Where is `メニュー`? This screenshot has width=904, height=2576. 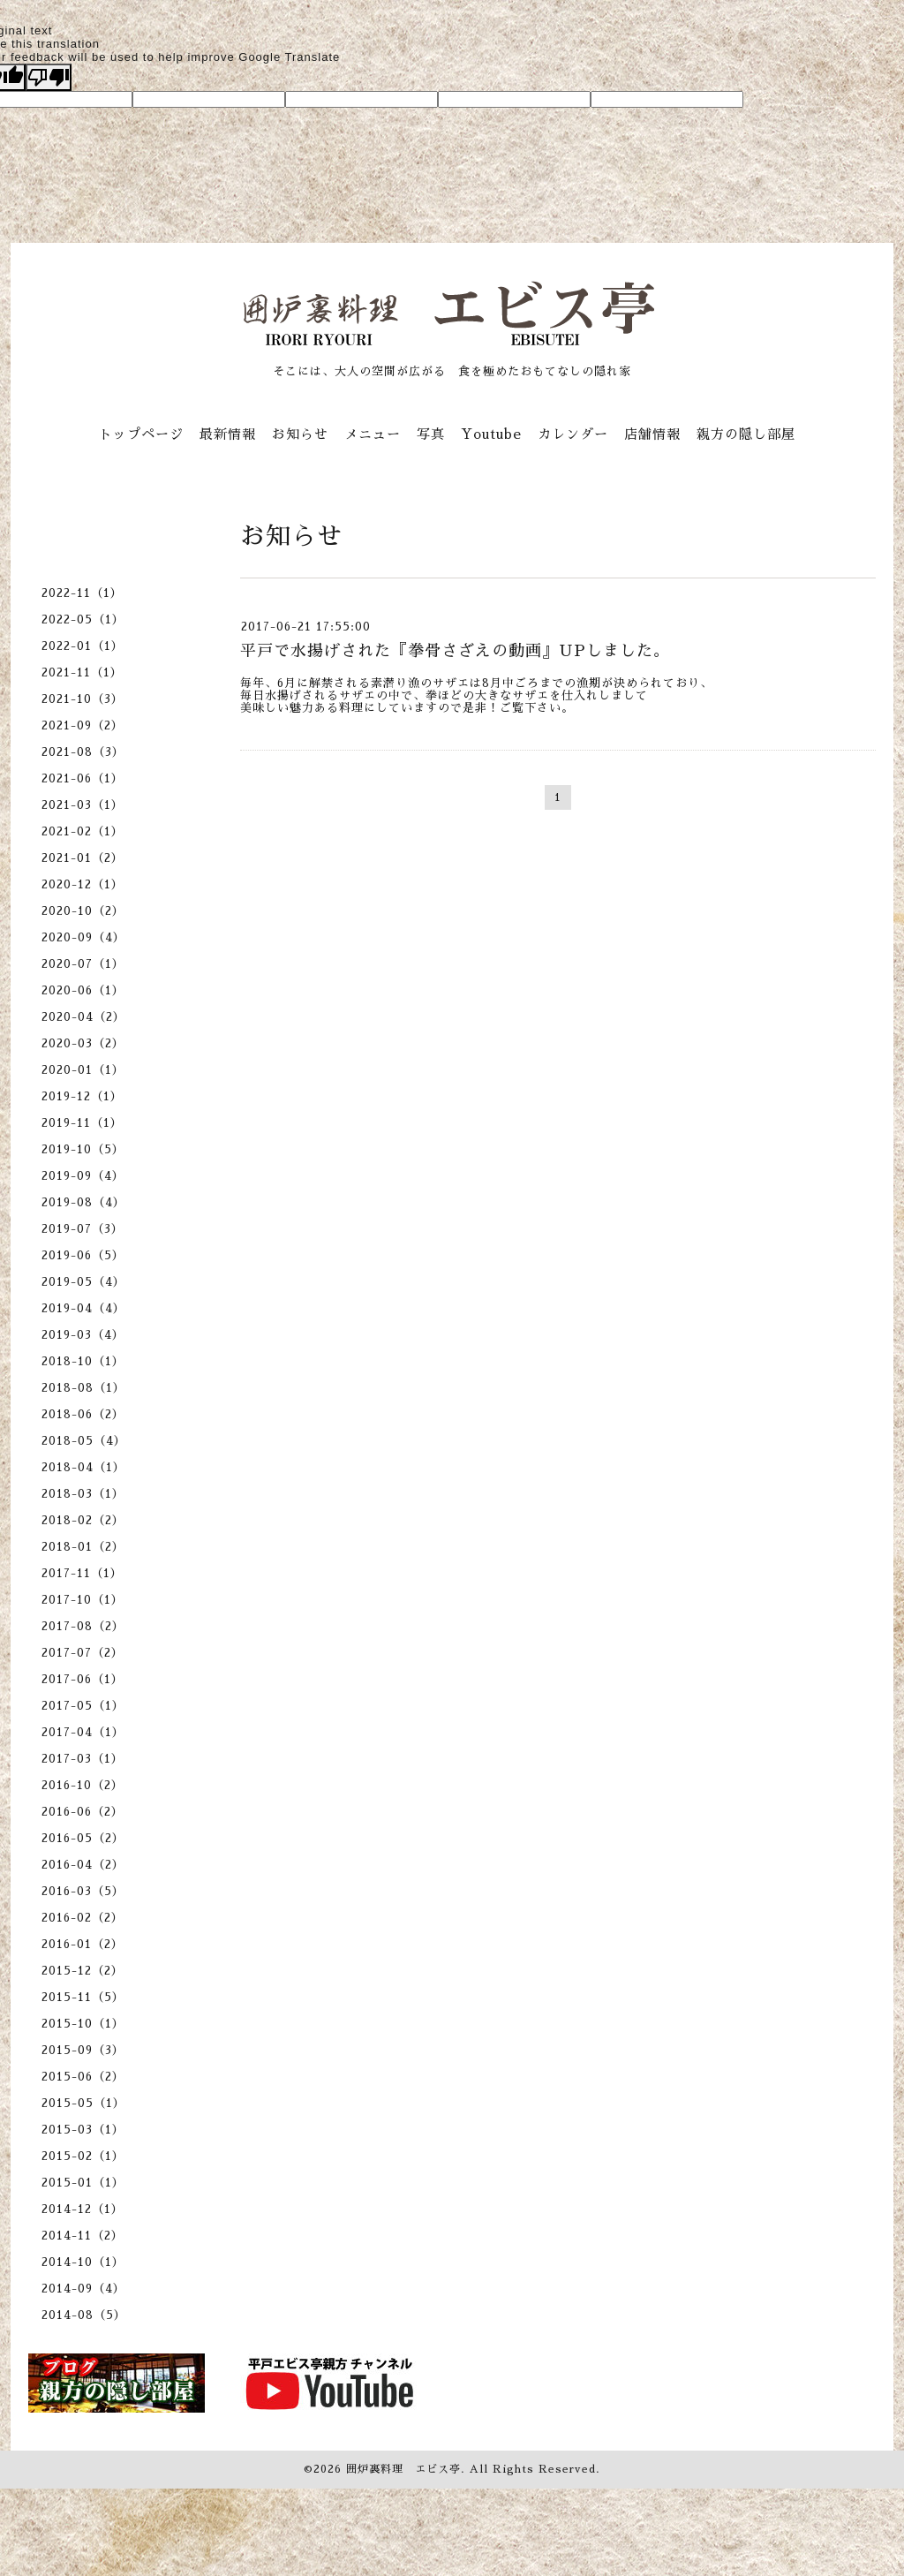 メニュー is located at coordinates (372, 434).